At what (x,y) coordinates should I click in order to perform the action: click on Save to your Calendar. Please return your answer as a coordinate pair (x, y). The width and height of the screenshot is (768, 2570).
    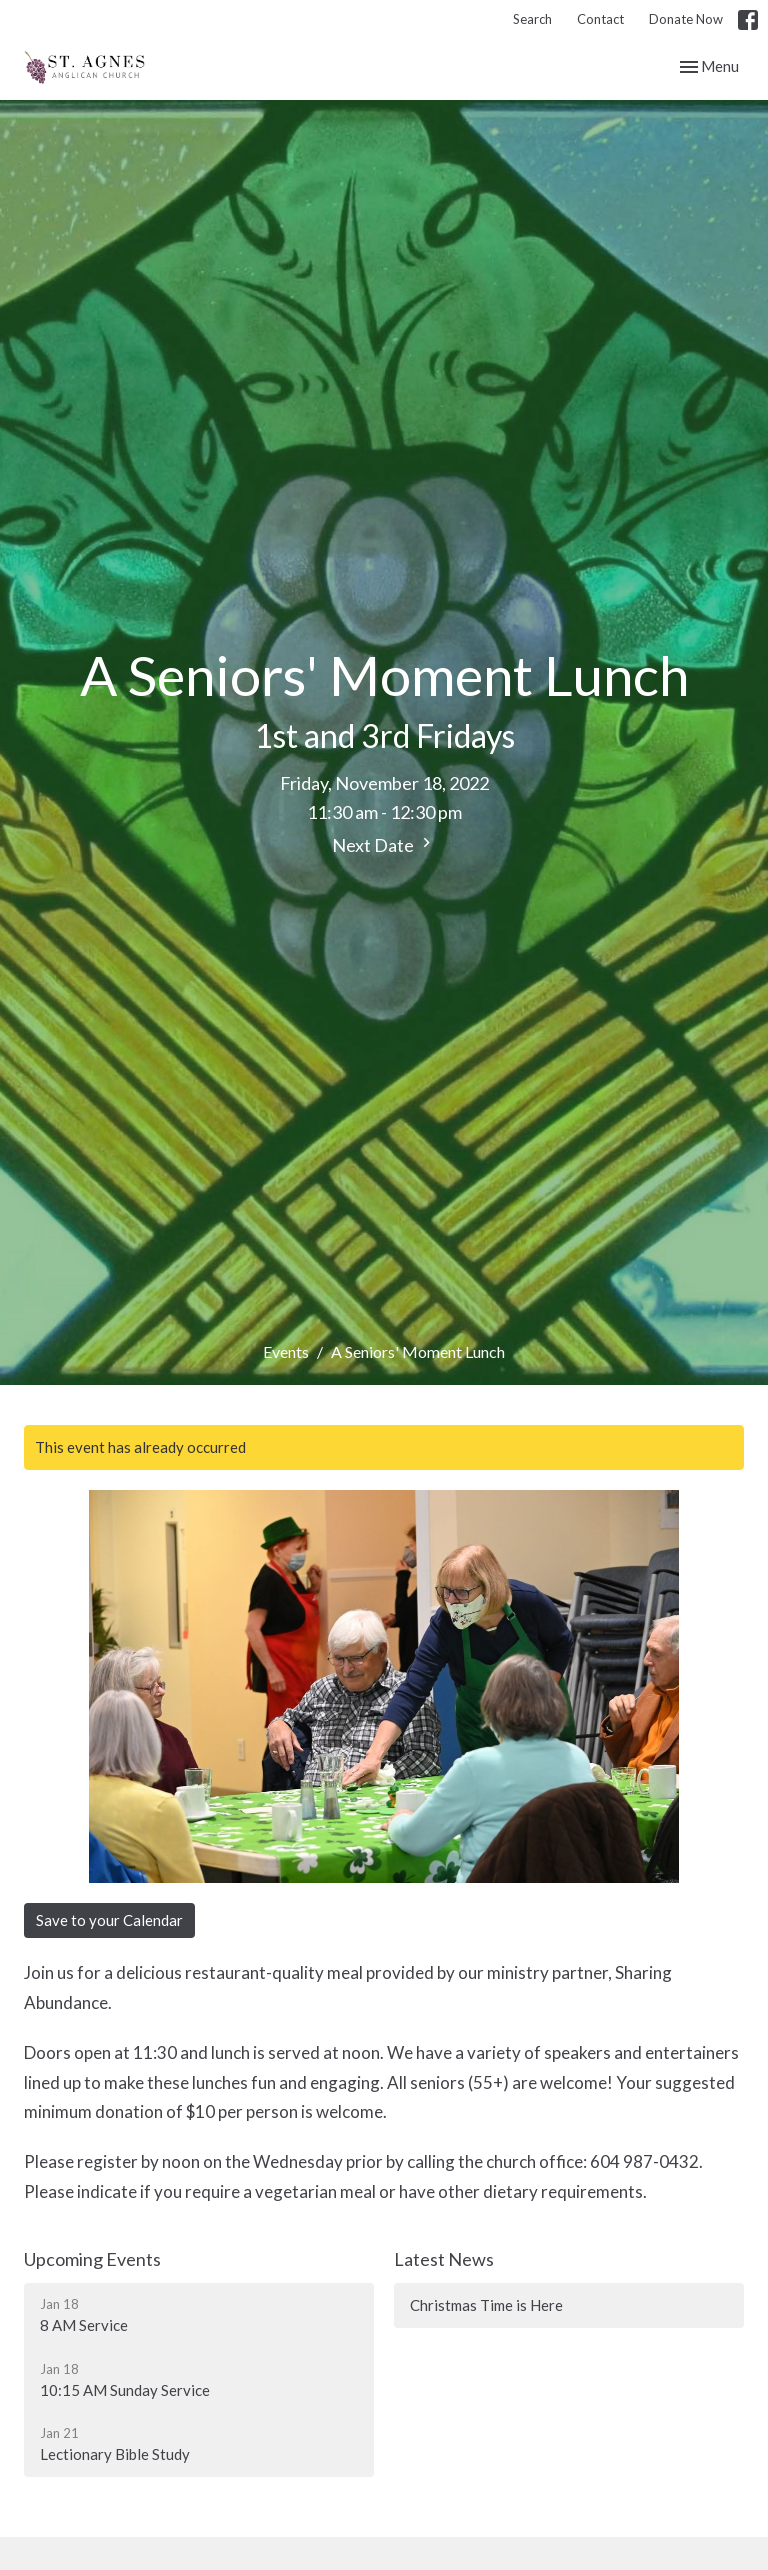
    Looking at the image, I should click on (109, 1920).